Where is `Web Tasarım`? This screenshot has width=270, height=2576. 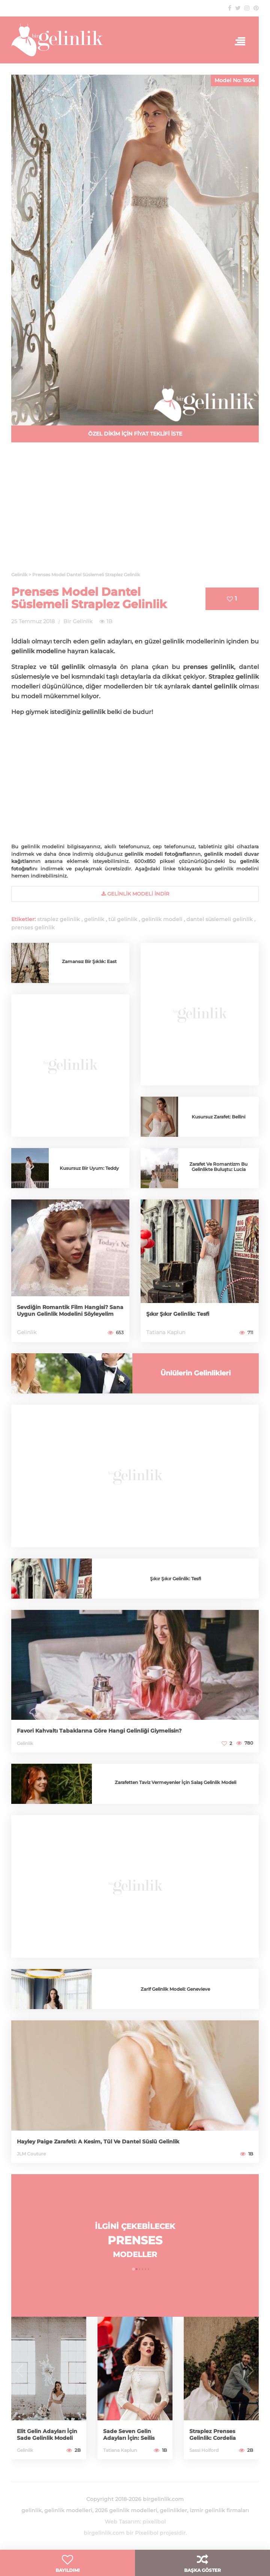 Web Tasarım is located at coordinates (122, 2521).